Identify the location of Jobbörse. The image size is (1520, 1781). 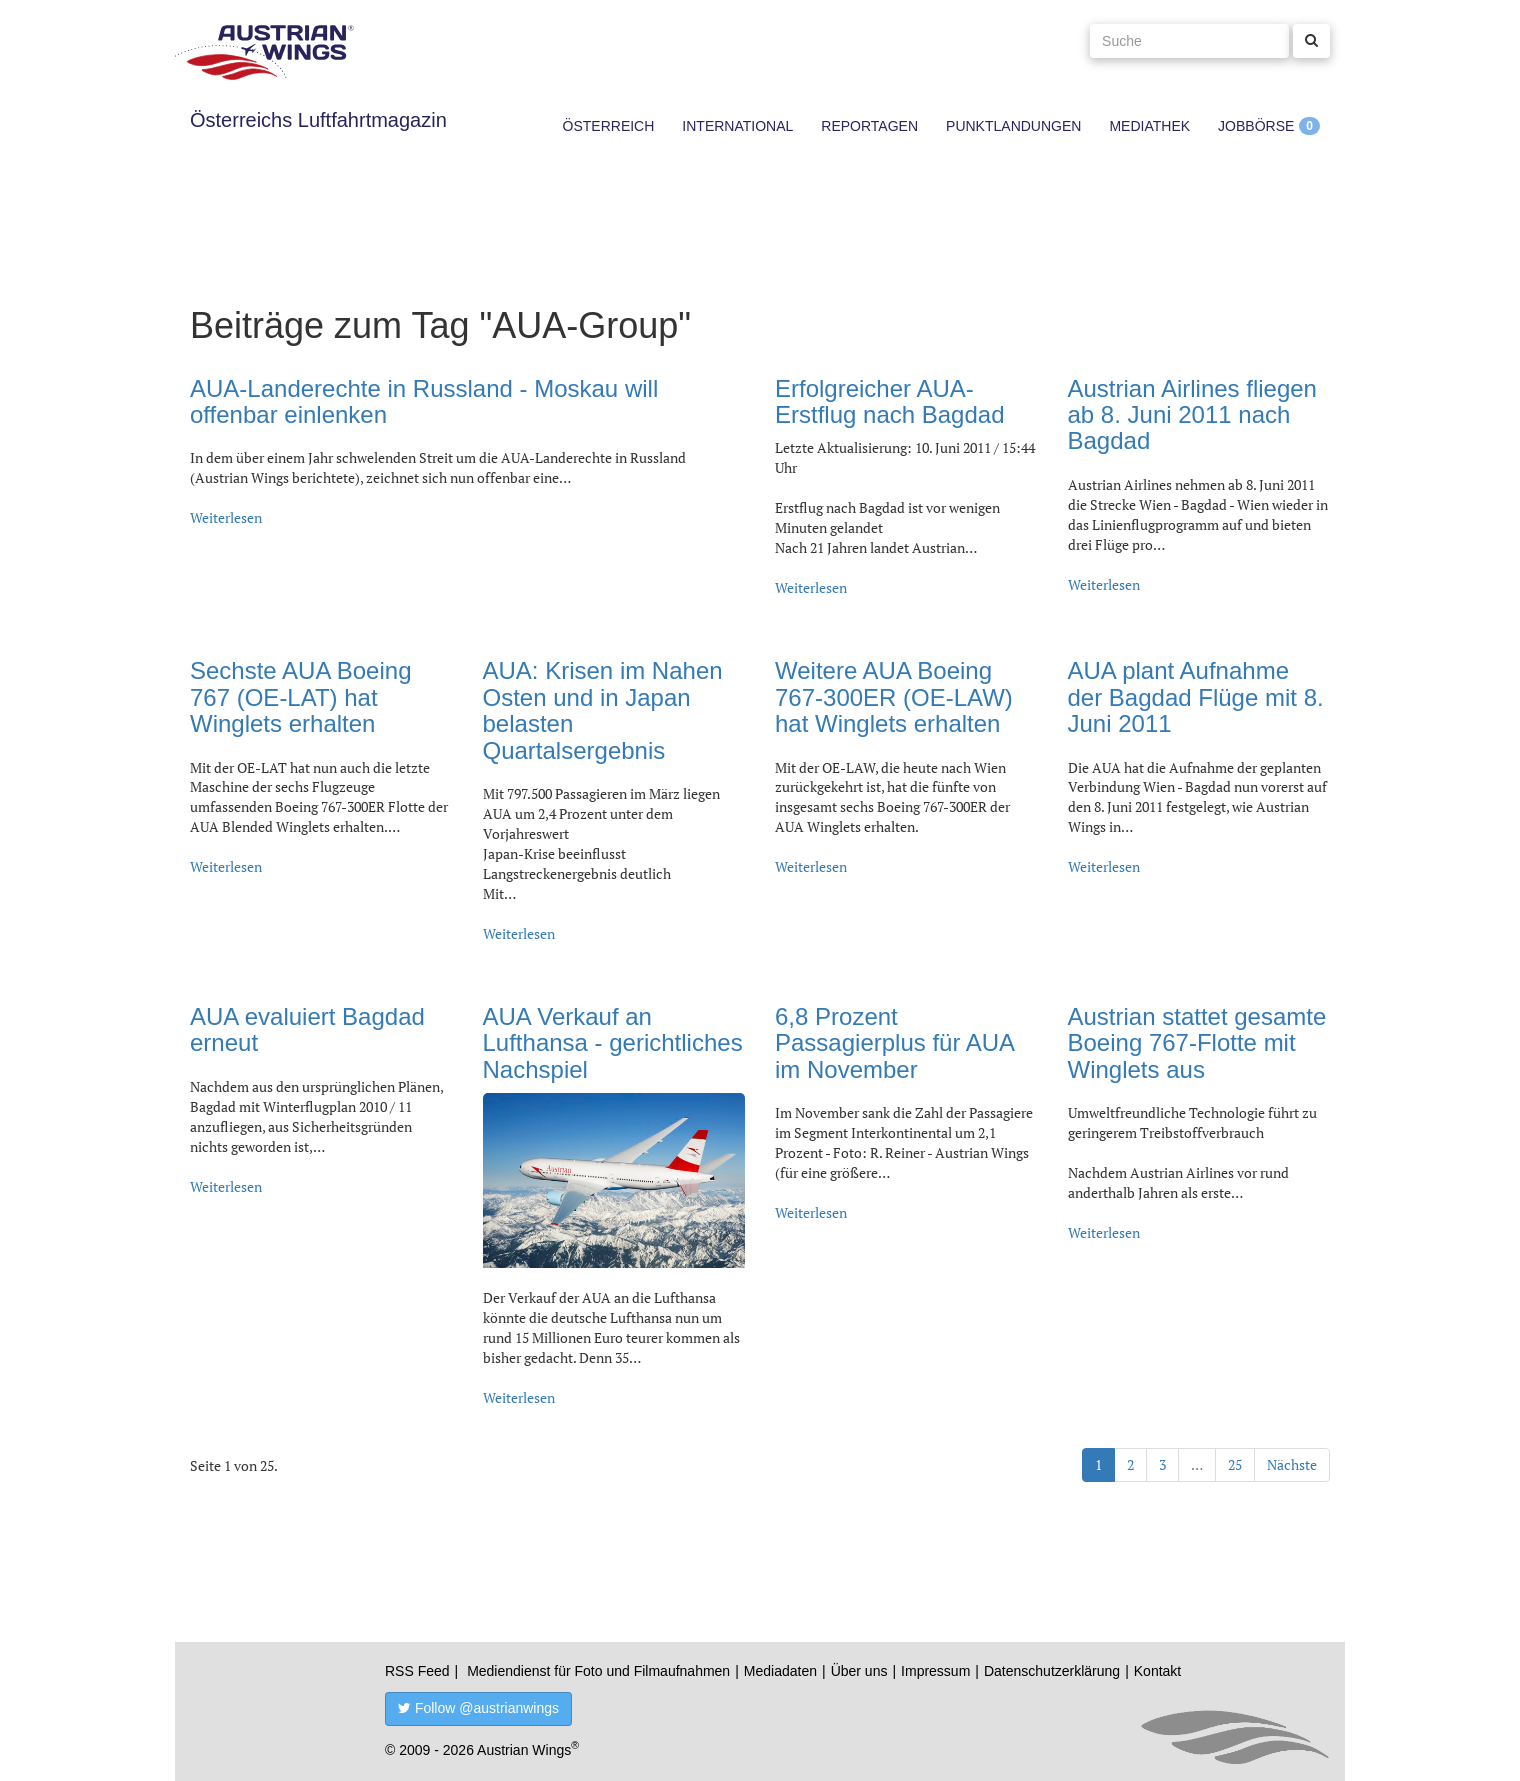
(1256, 126).